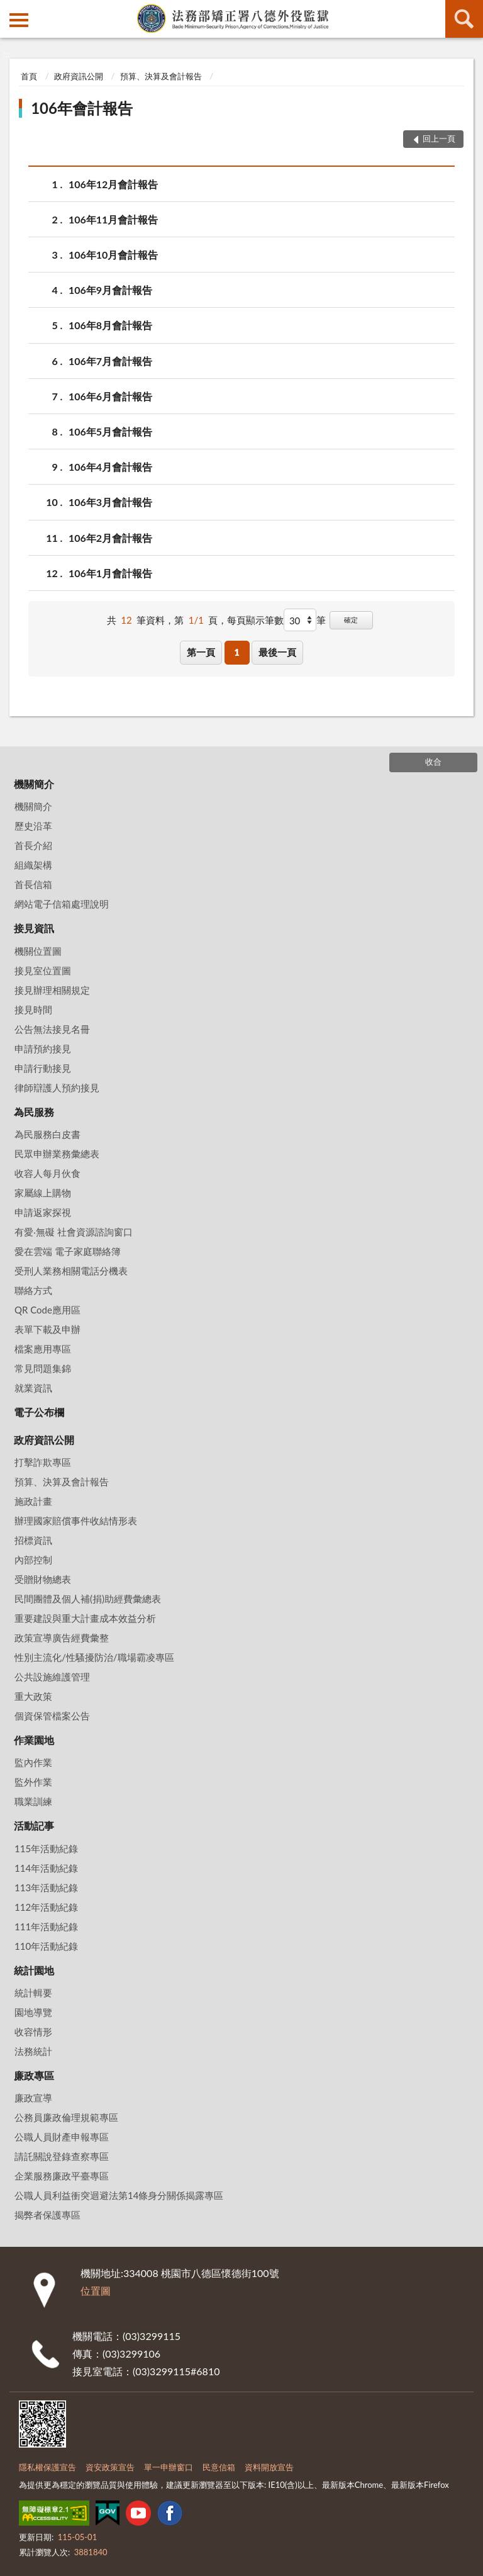 The width and height of the screenshot is (483, 2576). What do you see at coordinates (47, 2214) in the screenshot?
I see `揭弊者保護專區` at bounding box center [47, 2214].